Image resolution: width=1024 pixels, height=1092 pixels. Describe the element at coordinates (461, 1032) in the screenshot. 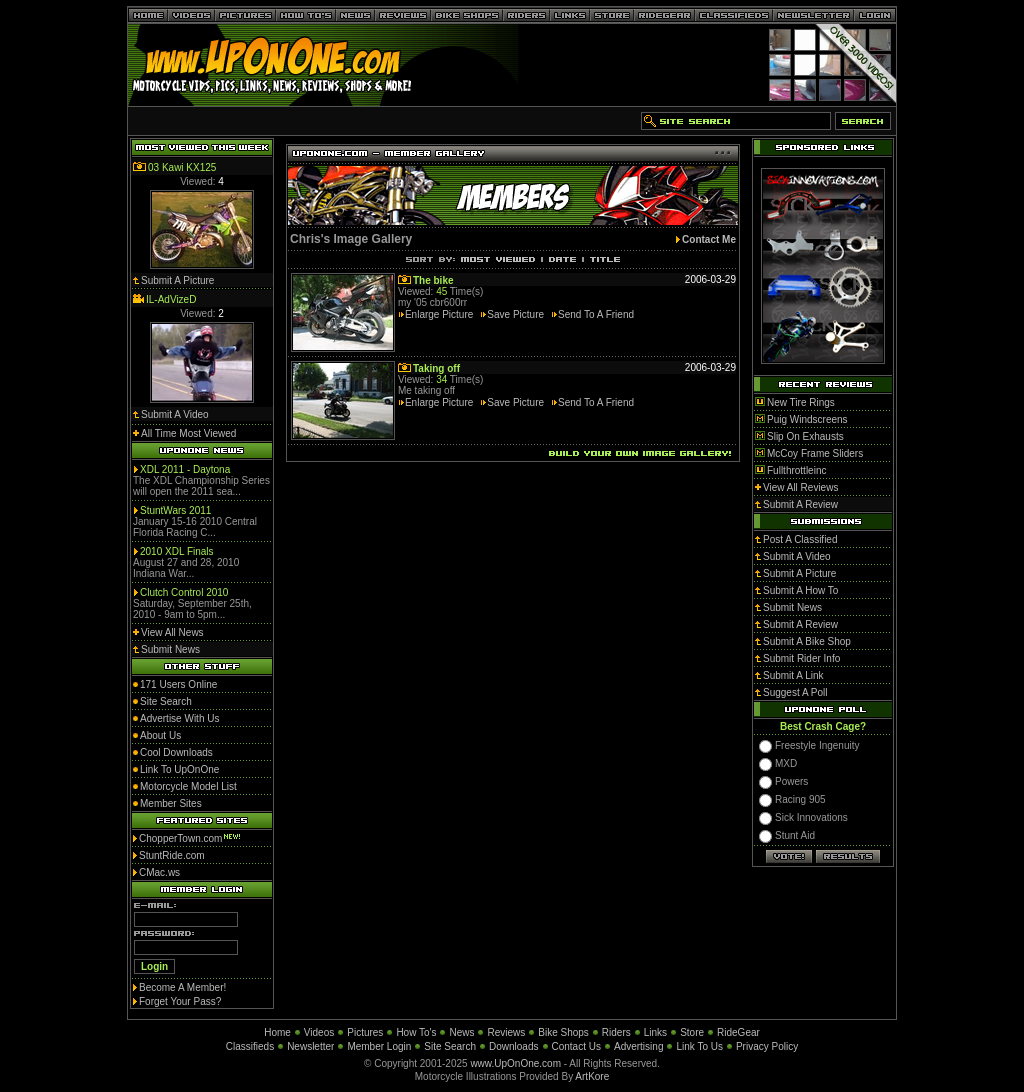

I see `News` at that location.